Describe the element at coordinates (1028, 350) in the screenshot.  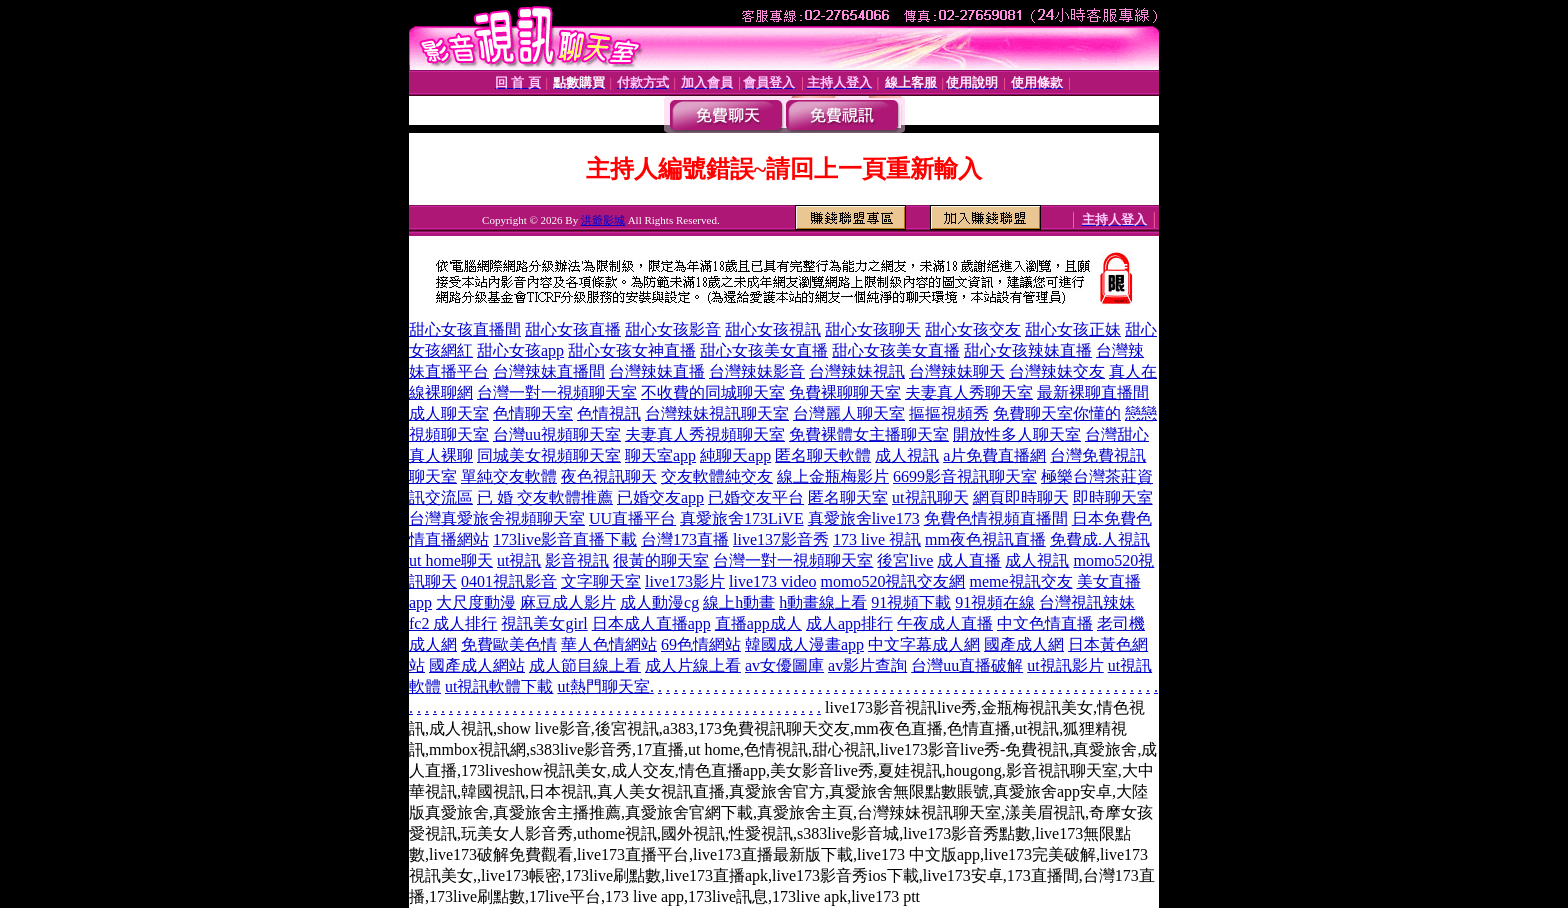
I see `甜心女孩辣妹直播` at that location.